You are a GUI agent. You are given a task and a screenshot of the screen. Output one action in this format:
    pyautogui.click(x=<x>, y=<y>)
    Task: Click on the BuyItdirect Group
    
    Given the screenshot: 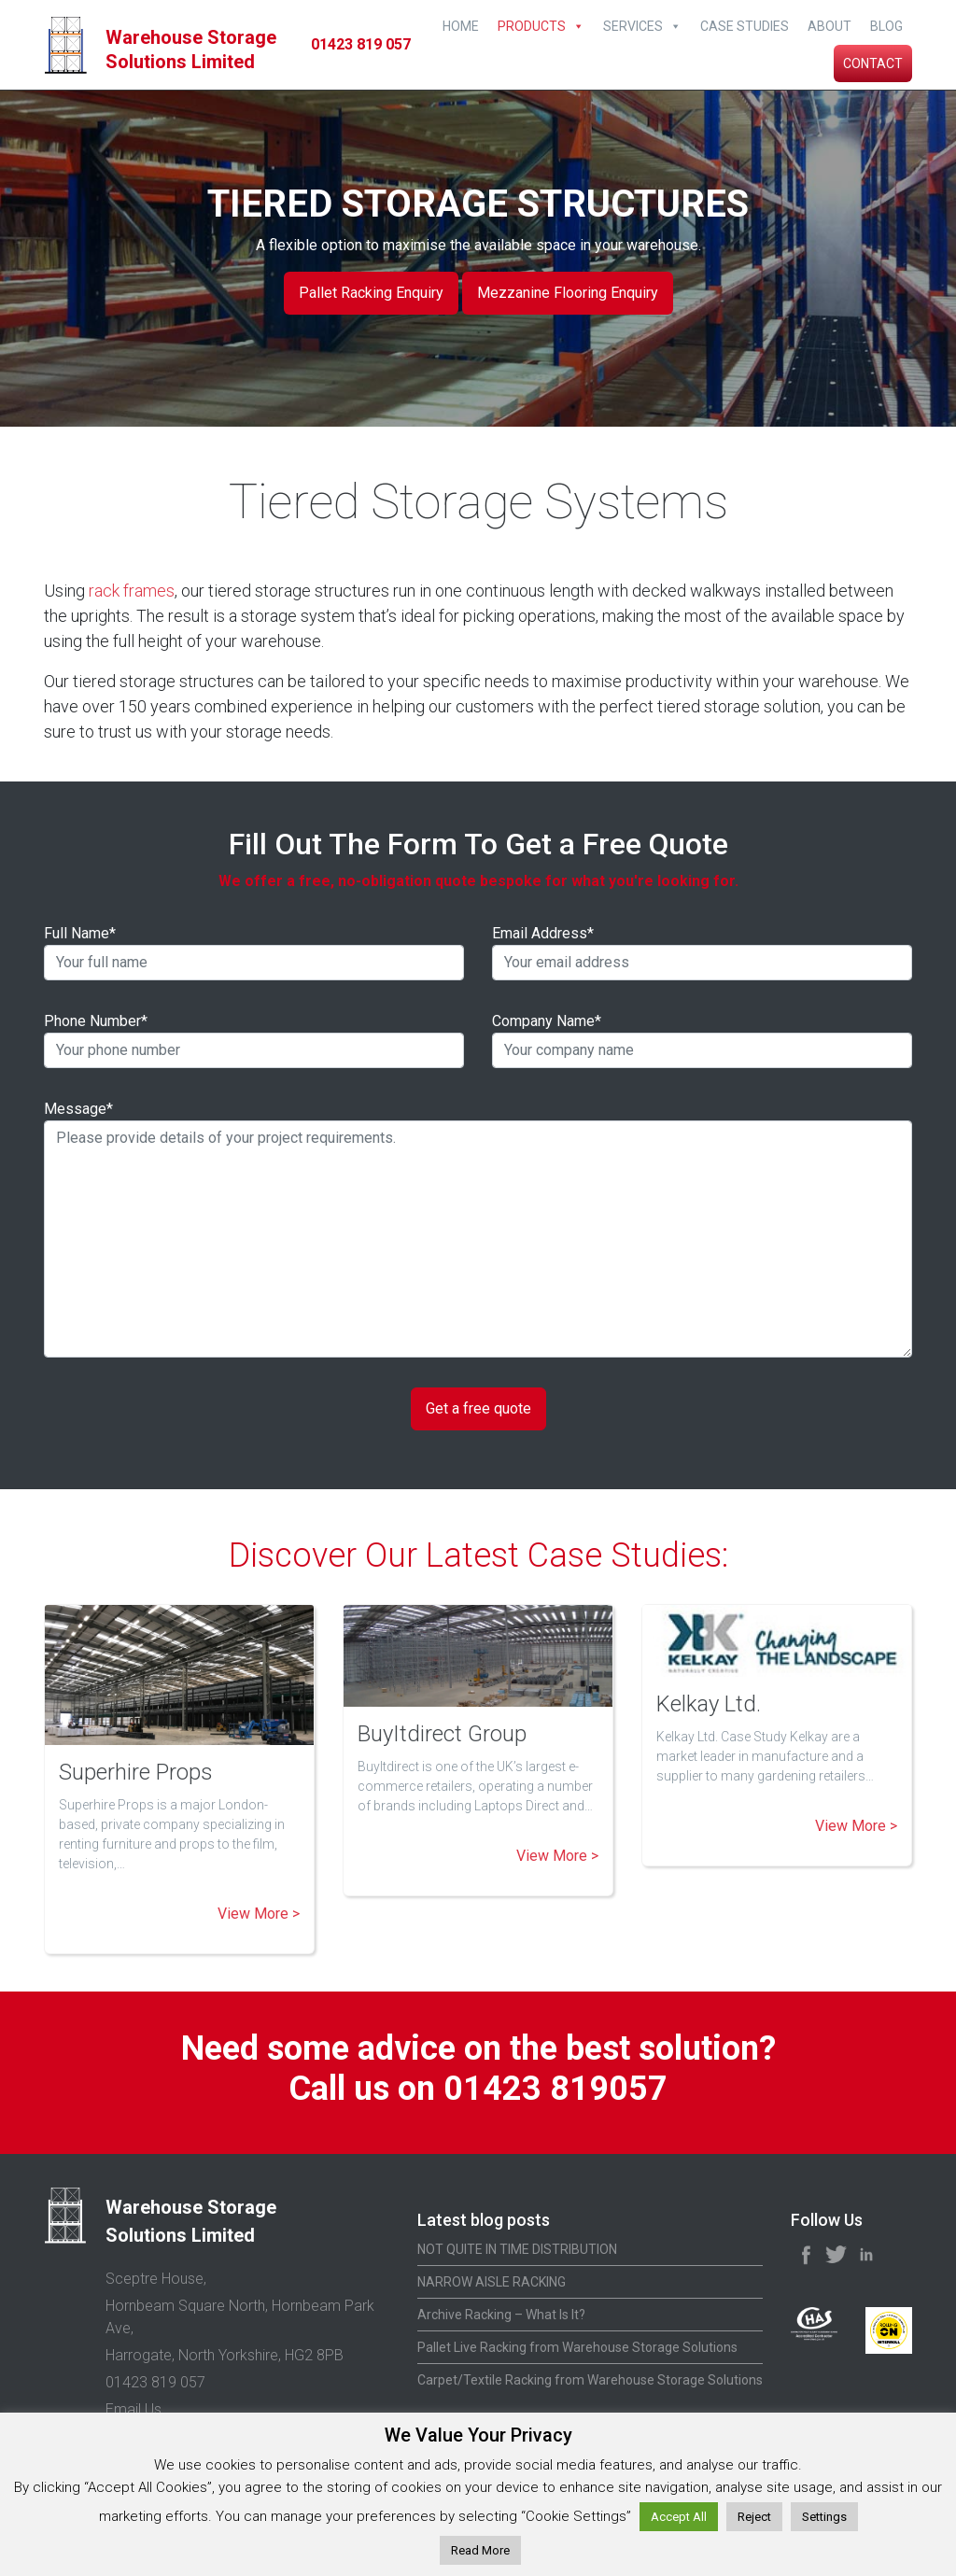 What is the action you would take?
    pyautogui.click(x=442, y=1734)
    